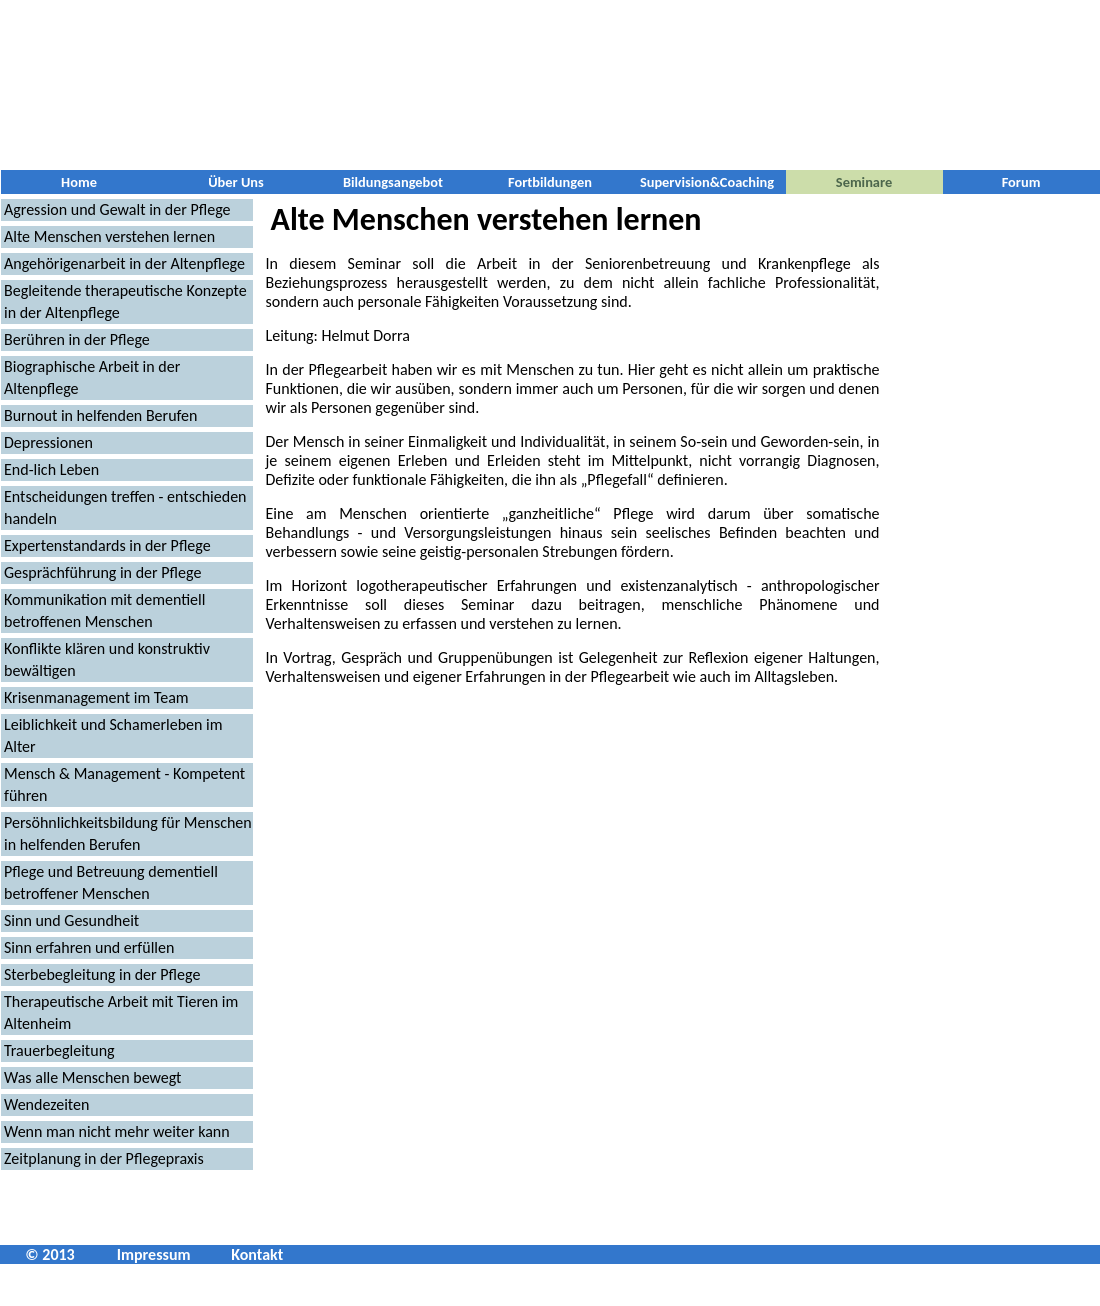 This screenshot has height=1306, width=1100. Describe the element at coordinates (104, 610) in the screenshot. I see `Kommunikation mit dementiell betroffenen Menschen` at that location.